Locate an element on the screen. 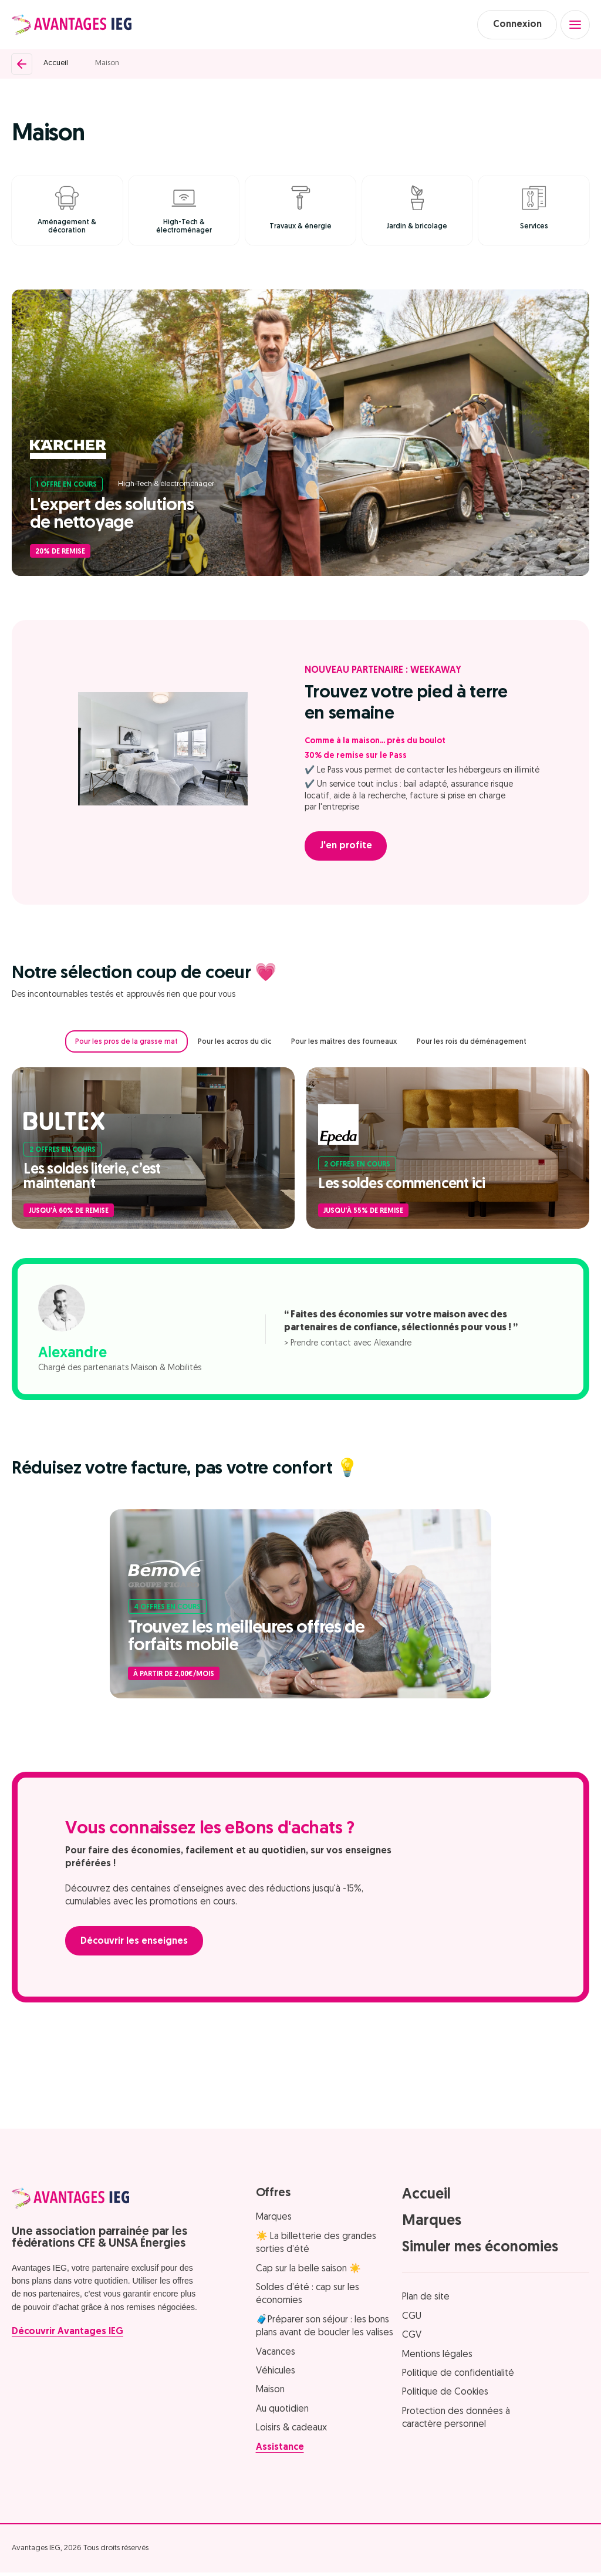 This screenshot has width=601, height=2576. Découvrir Avantages IEG is located at coordinates (67, 2335).